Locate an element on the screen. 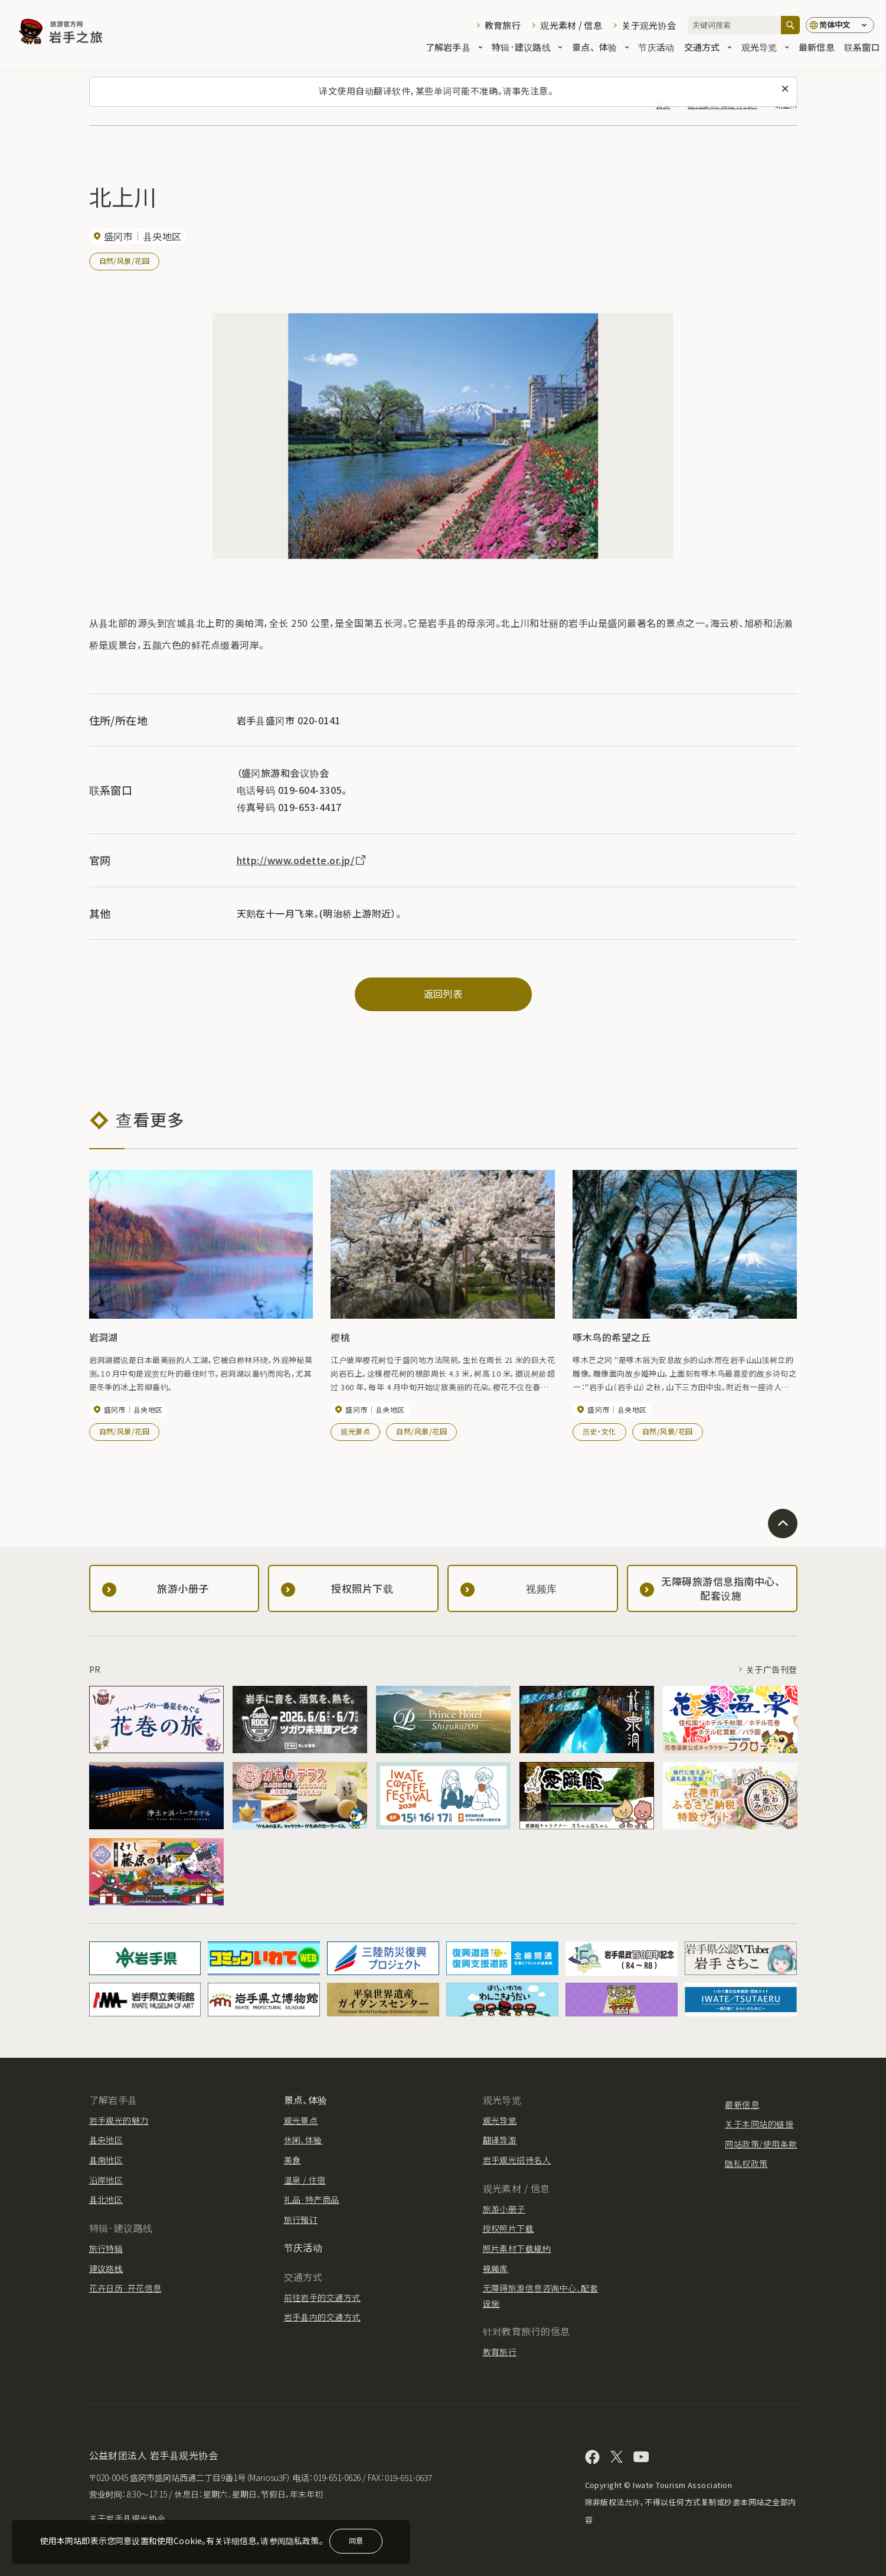 This screenshot has height=2576, width=886. 照片素材下载规约 is located at coordinates (517, 2248).